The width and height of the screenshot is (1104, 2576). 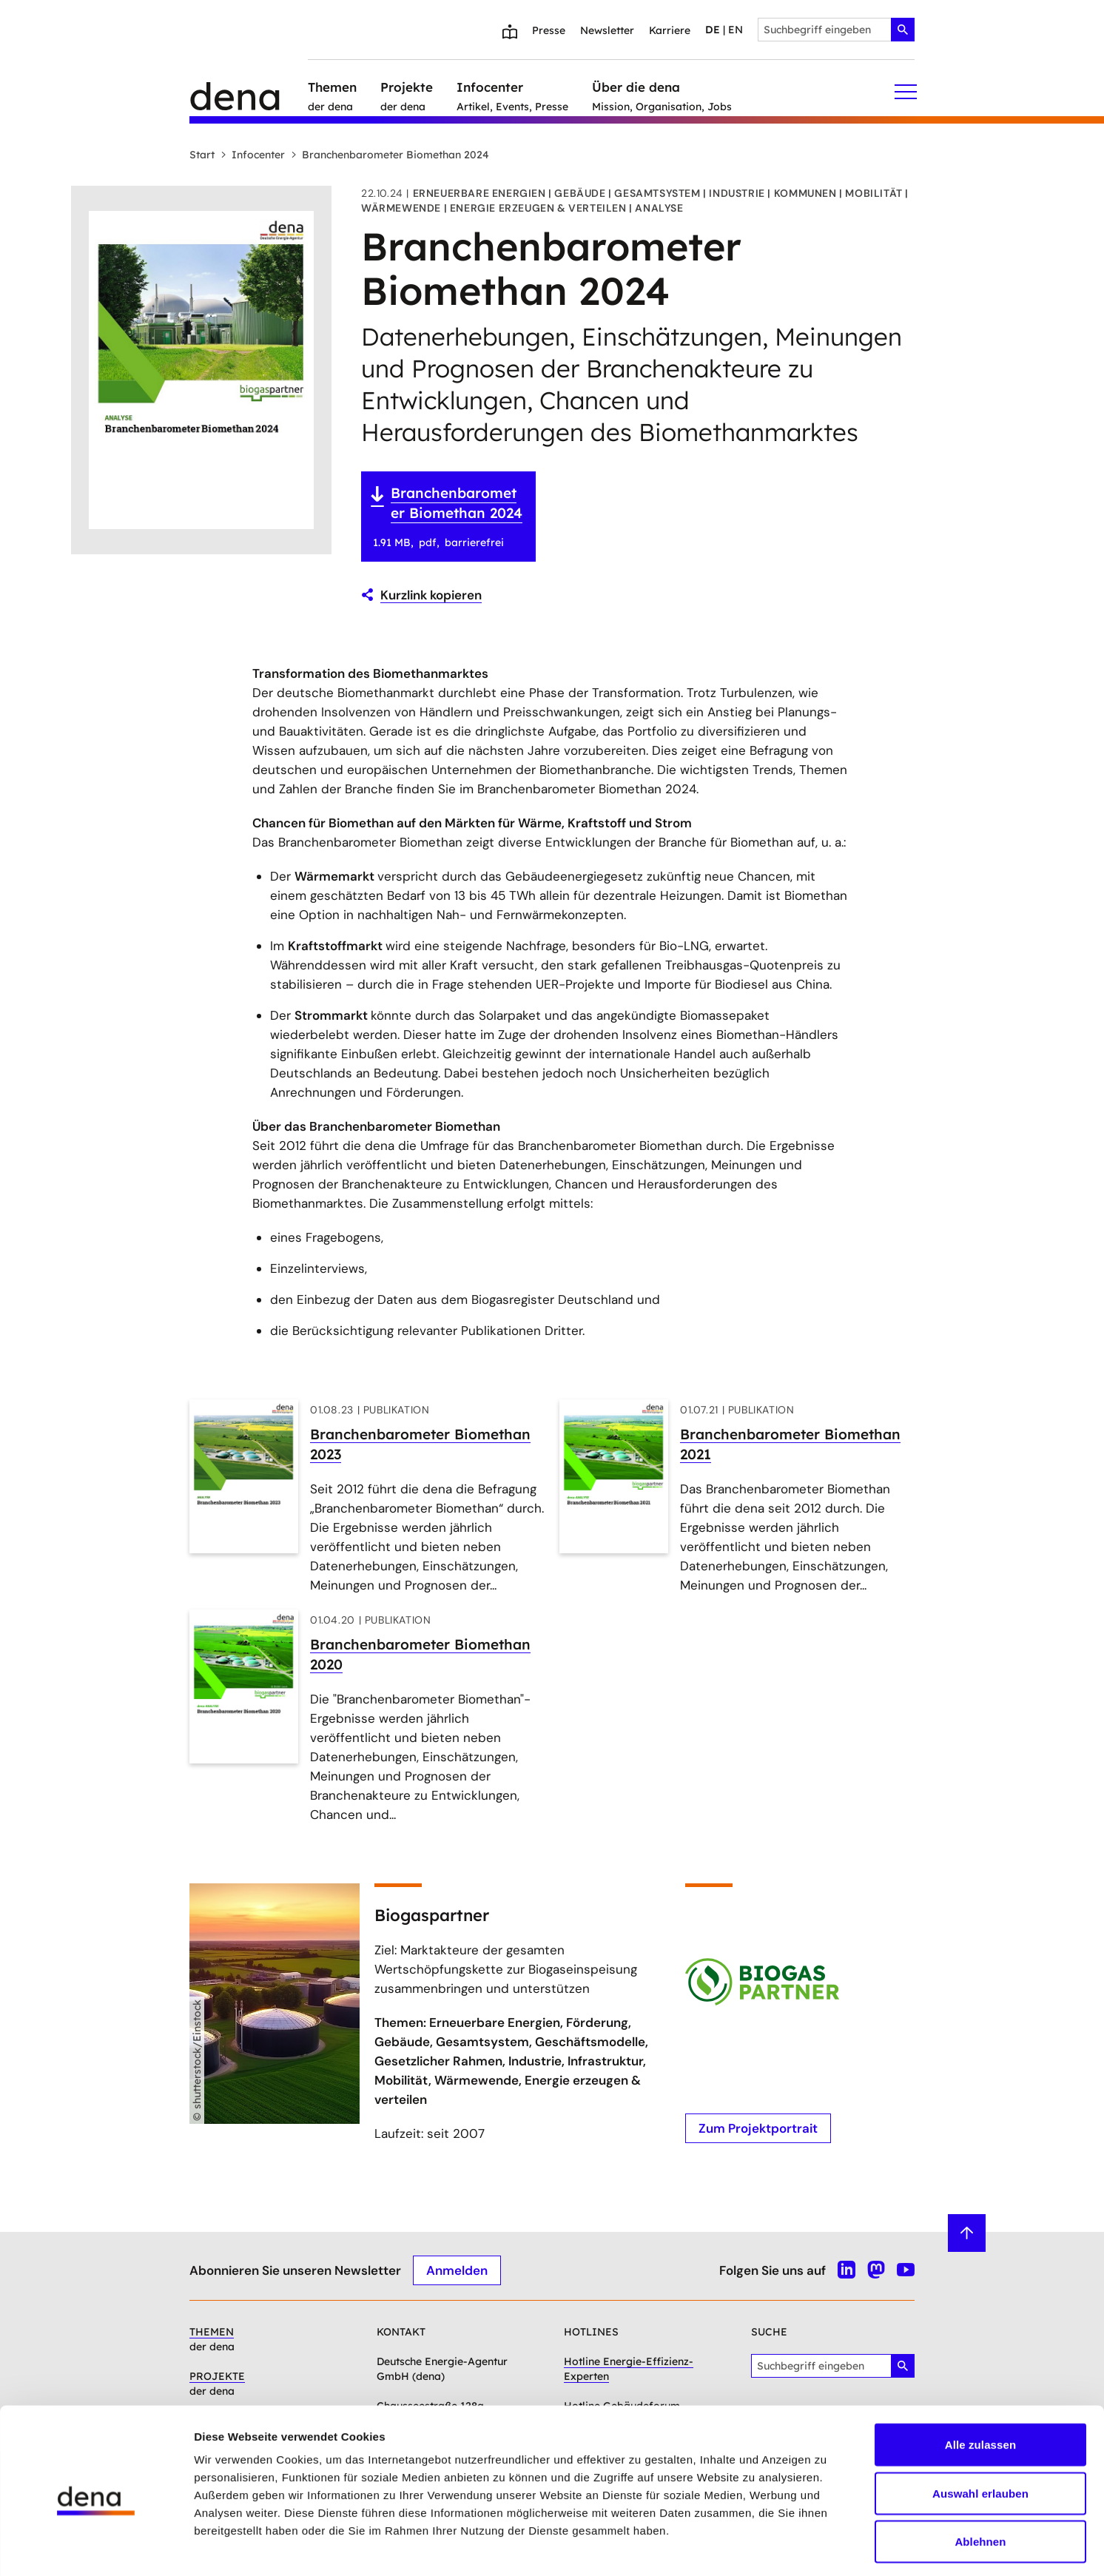 I want to click on Branchenbarometer Biomethan 2020, so click(x=420, y=1654).